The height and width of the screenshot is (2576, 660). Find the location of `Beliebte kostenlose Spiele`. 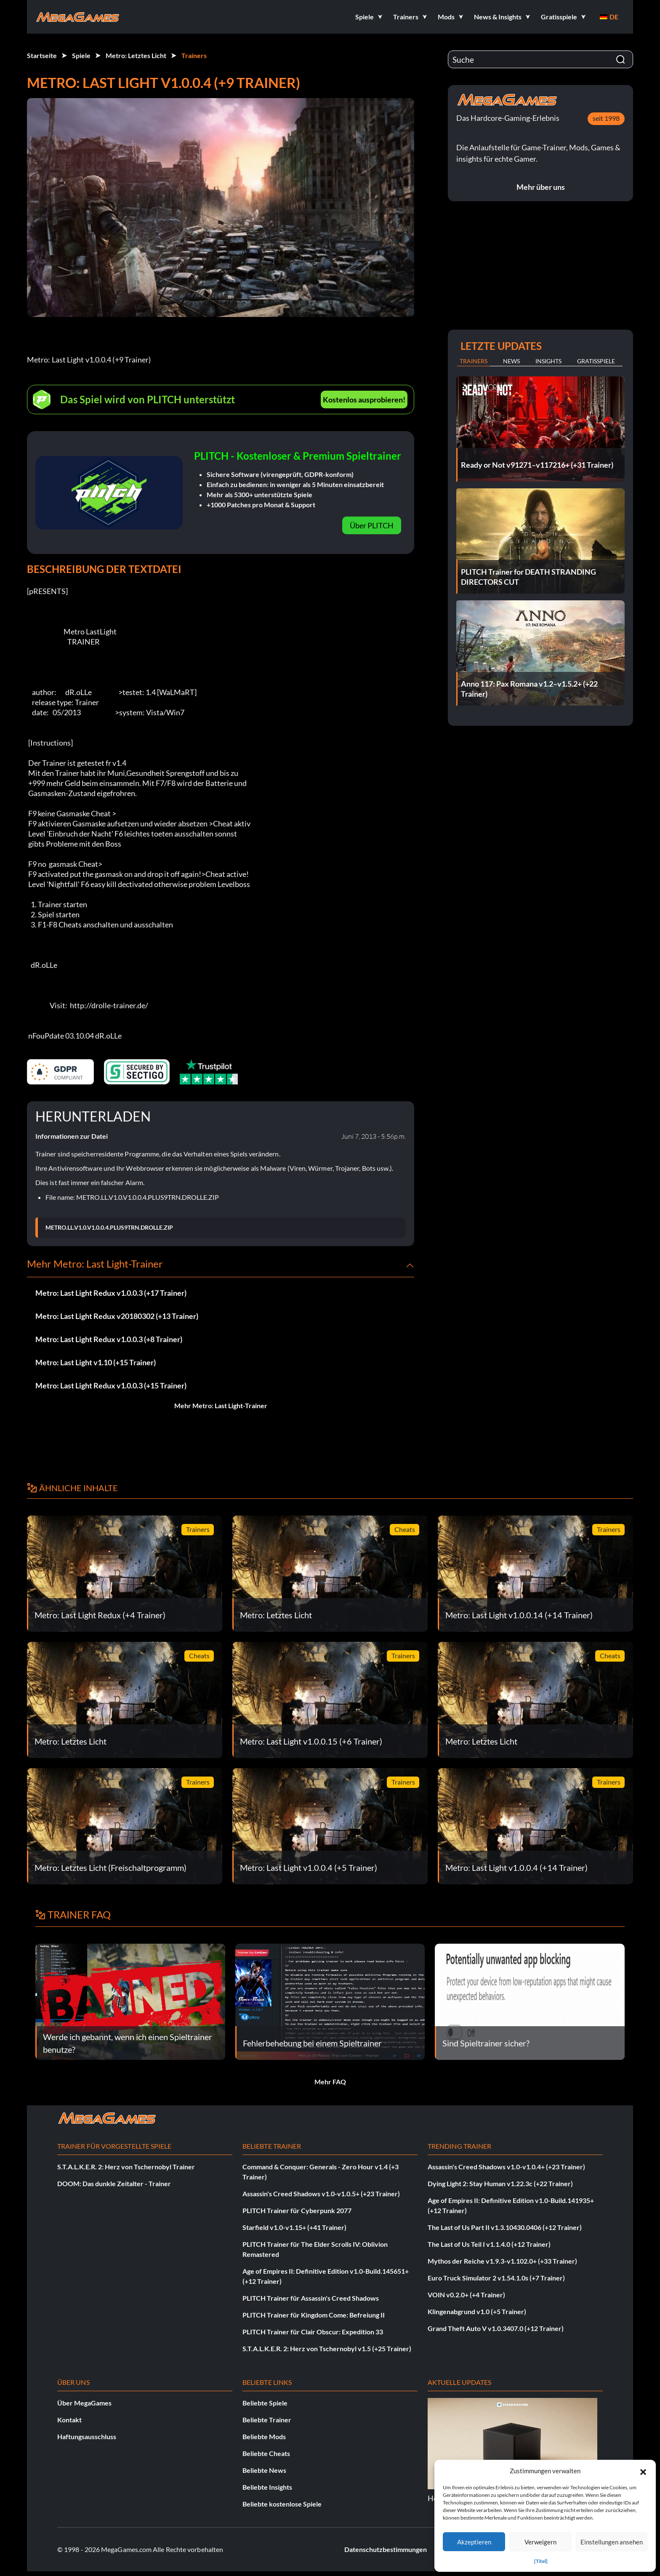

Beliebte kostenlose Spiele is located at coordinates (282, 2504).